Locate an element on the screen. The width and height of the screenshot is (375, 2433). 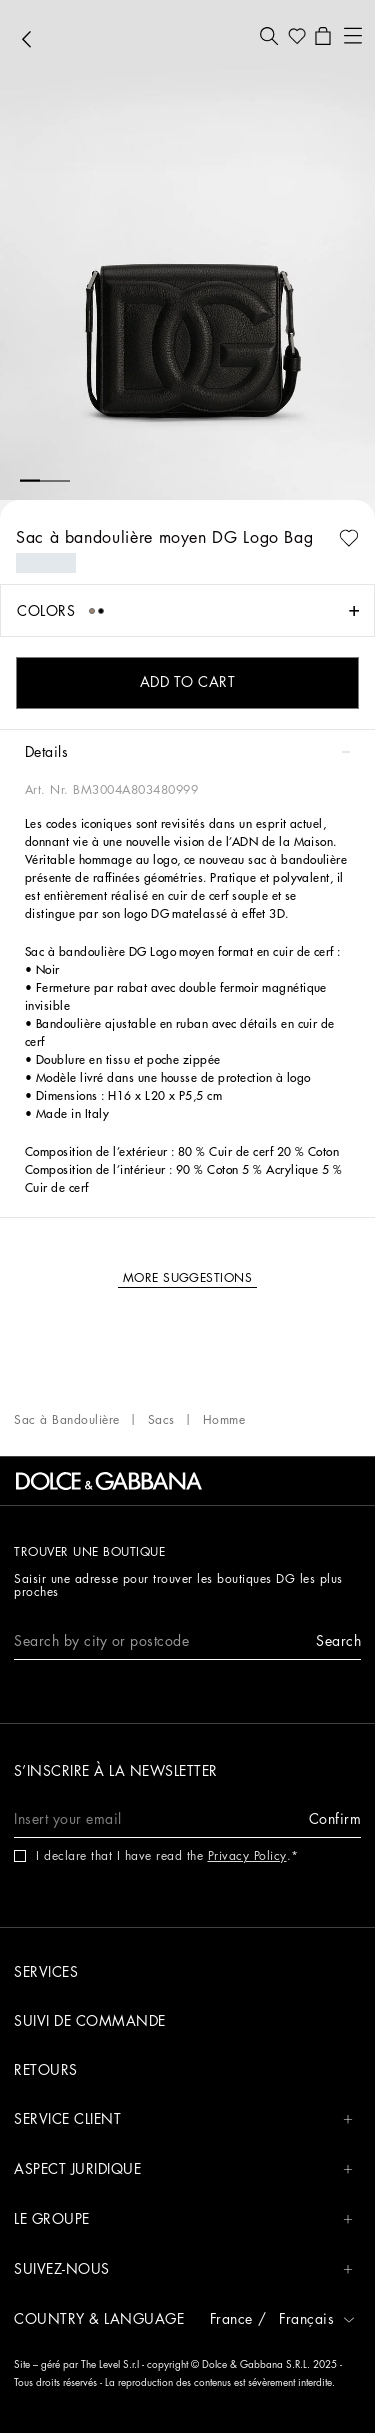
Service Client is located at coordinates (183, 2119).